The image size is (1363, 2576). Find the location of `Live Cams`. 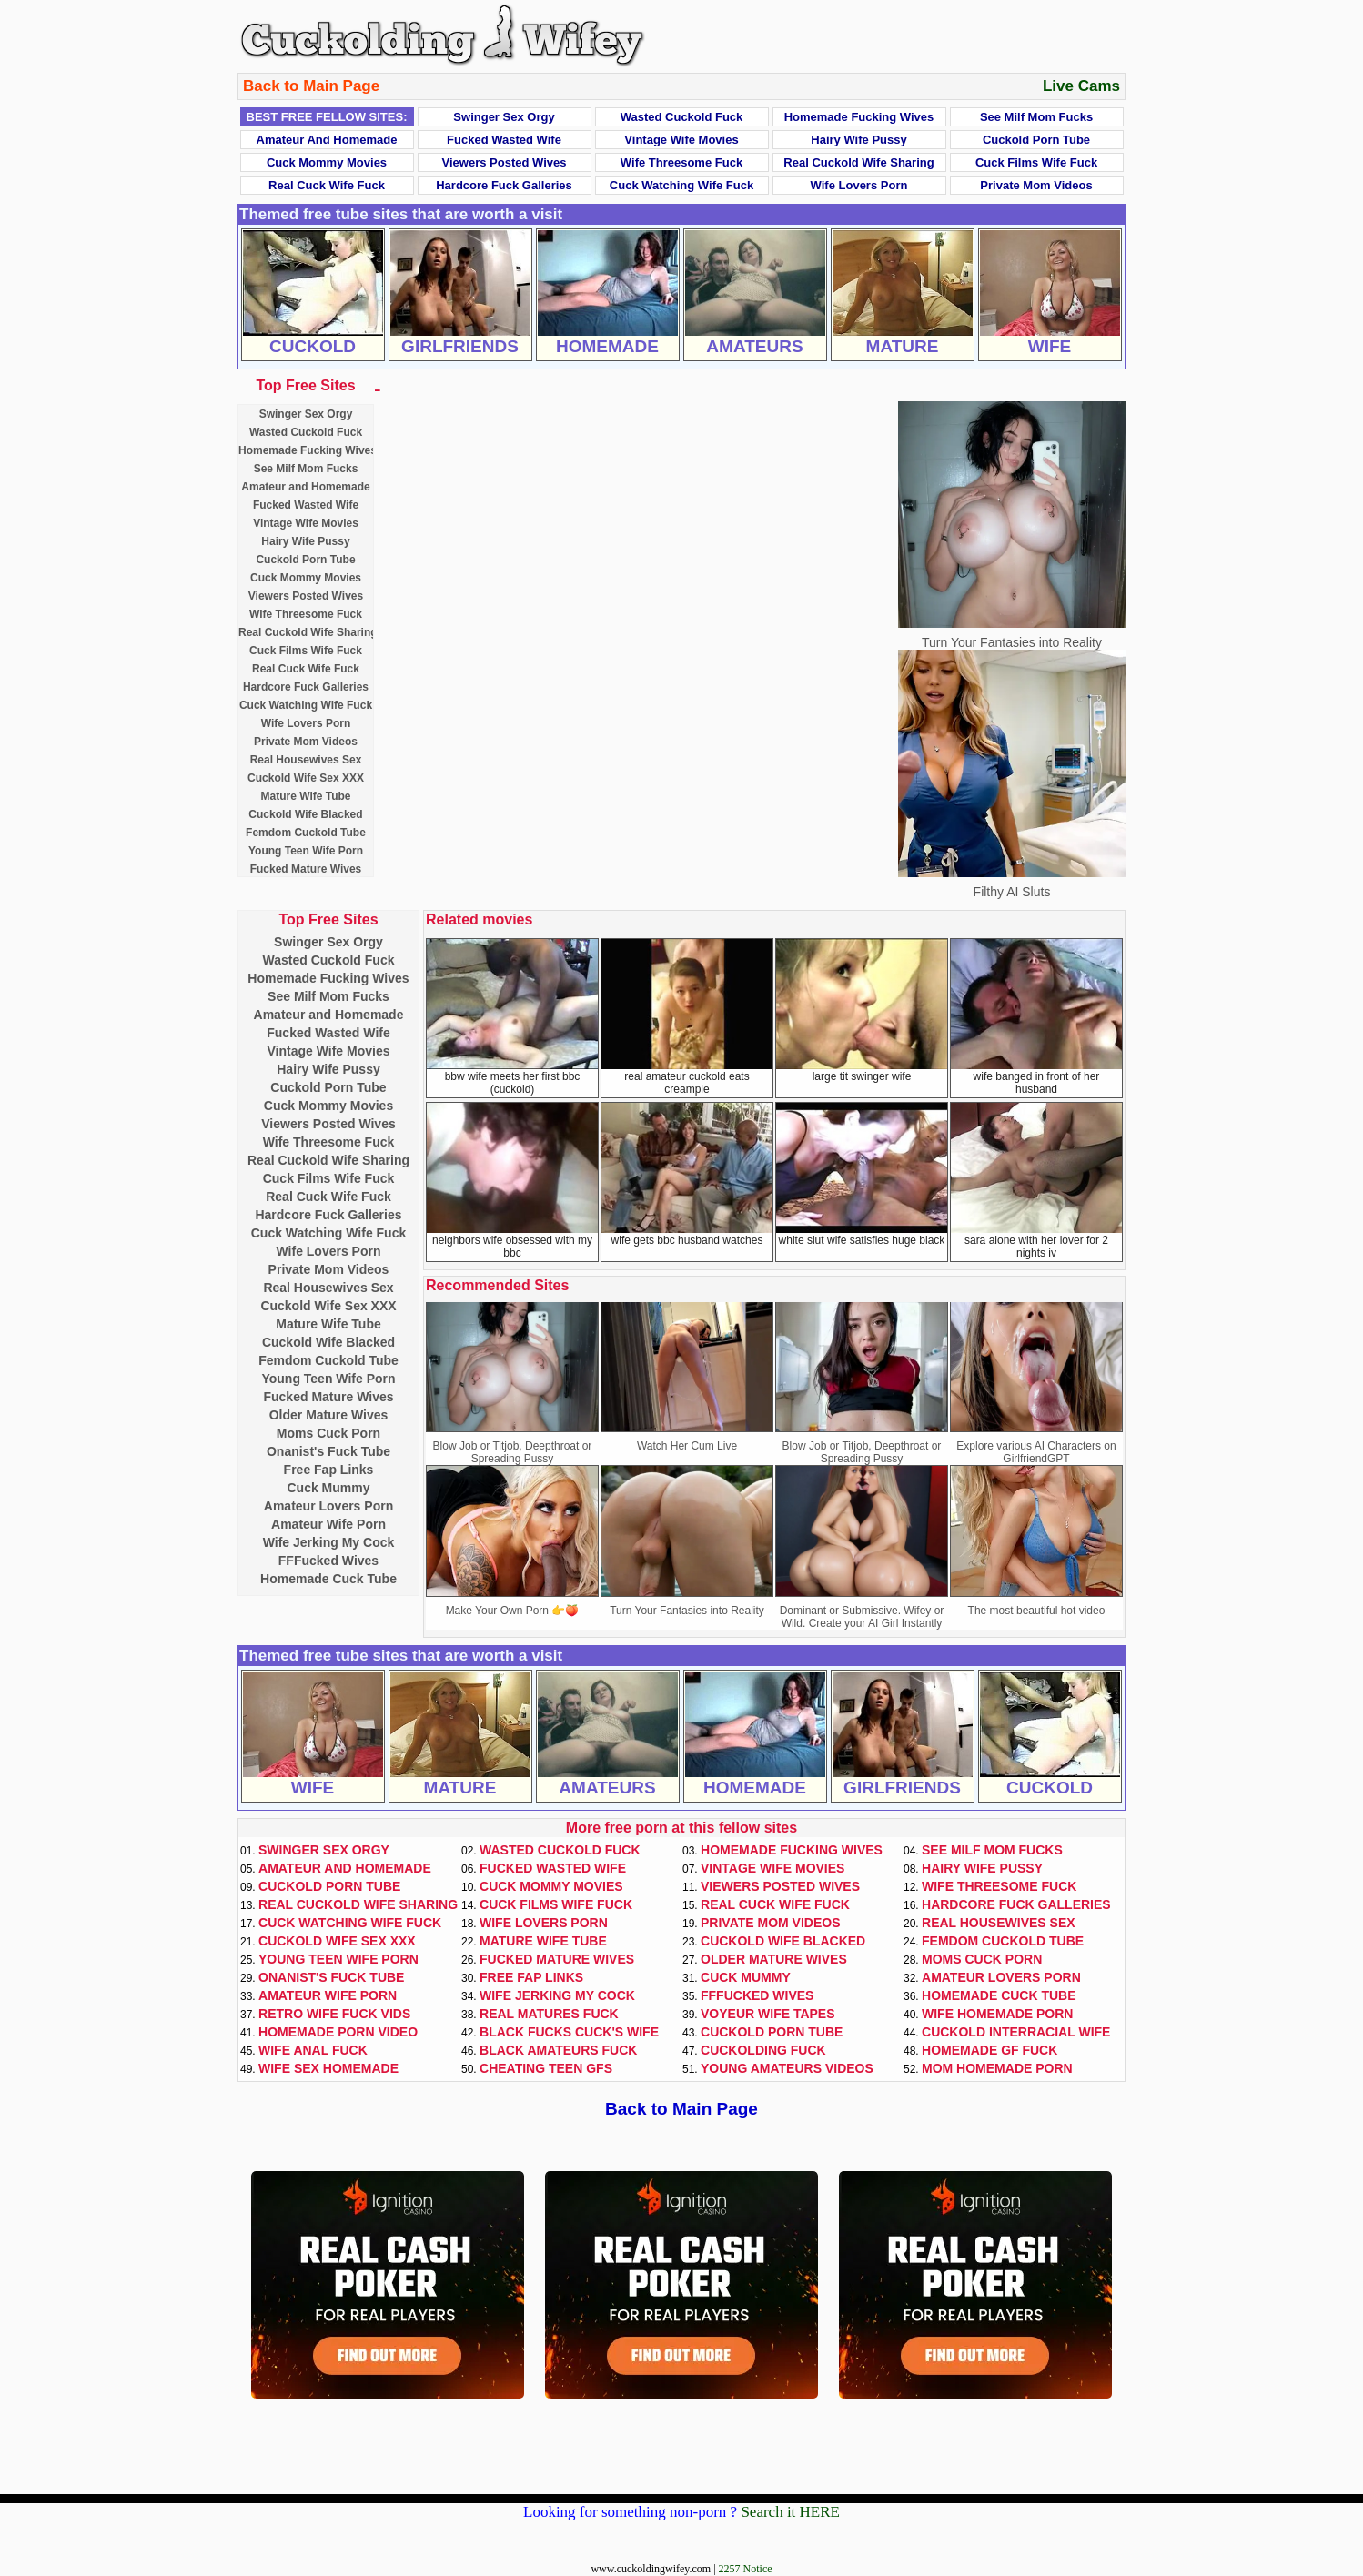

Live Cams is located at coordinates (1081, 86).